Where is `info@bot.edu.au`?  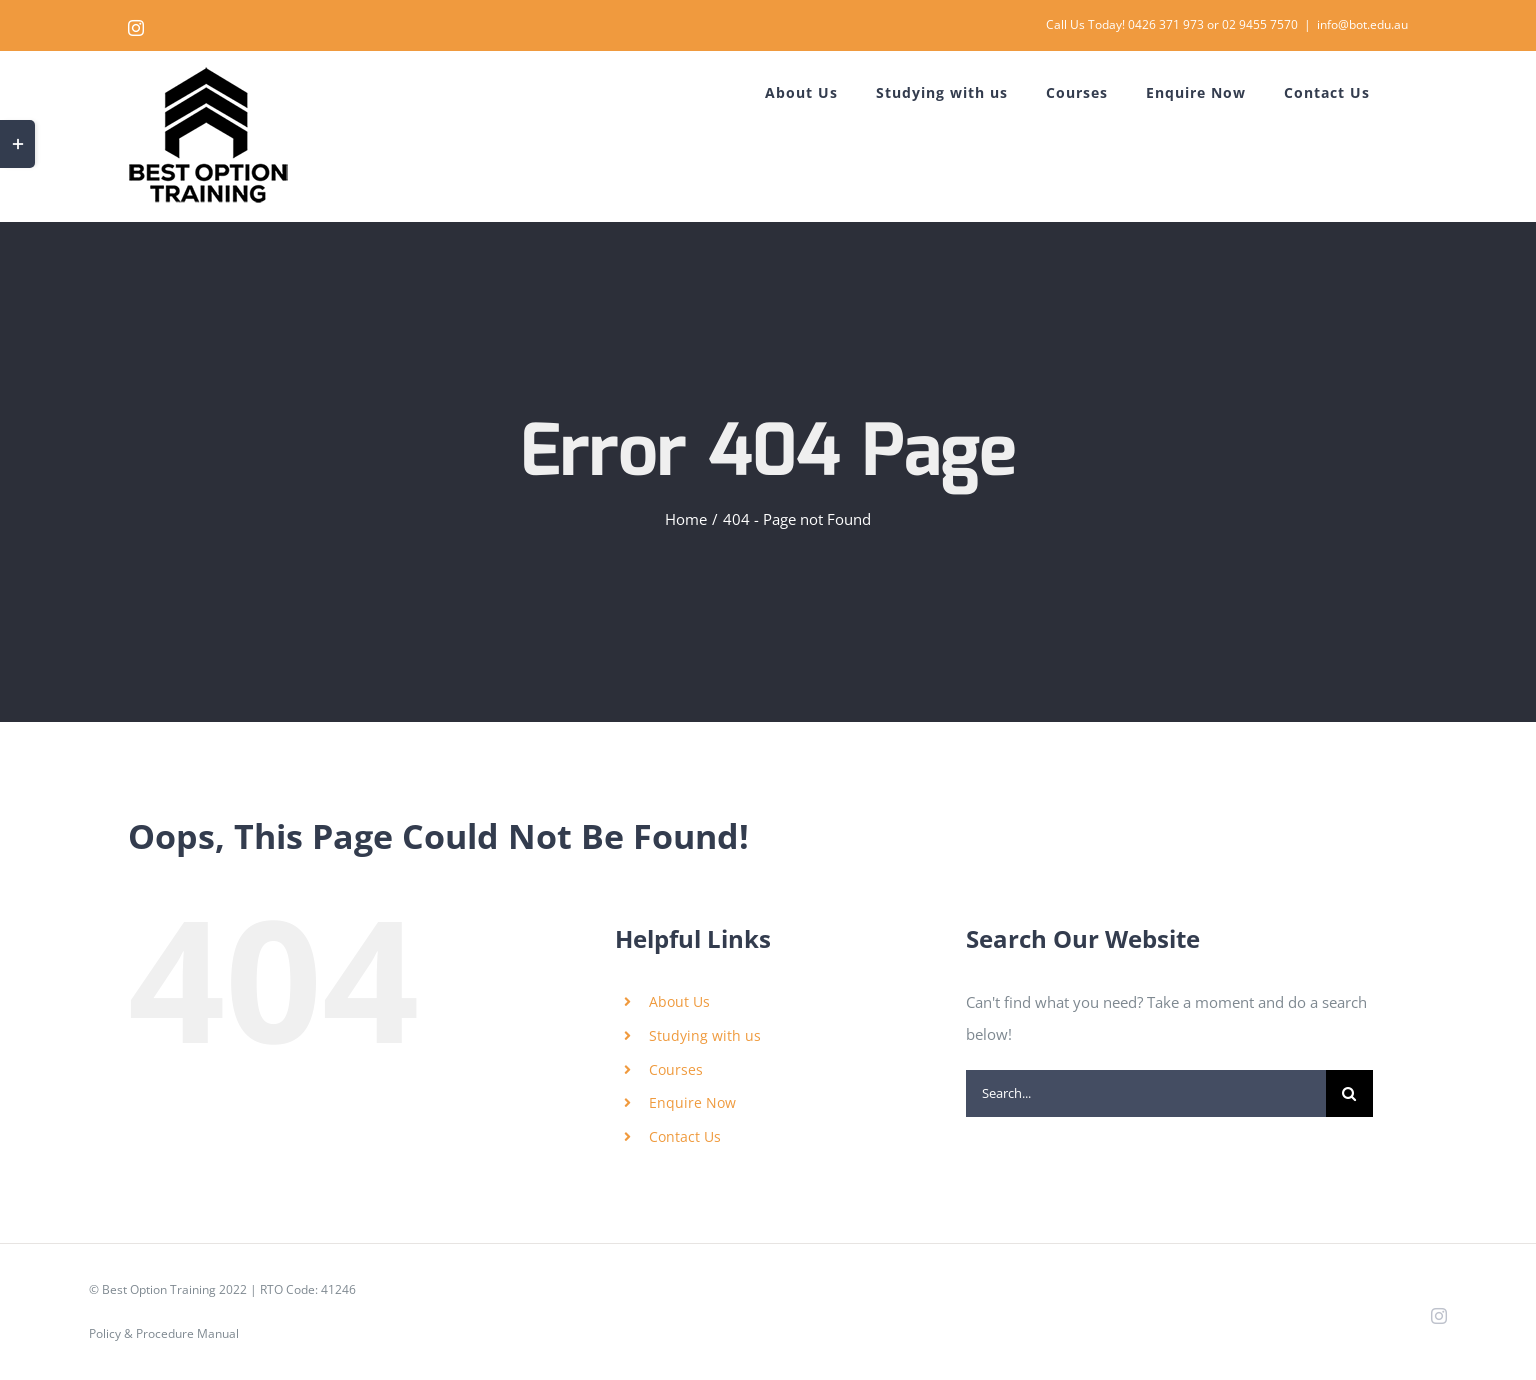 info@bot.edu.au is located at coordinates (1362, 24).